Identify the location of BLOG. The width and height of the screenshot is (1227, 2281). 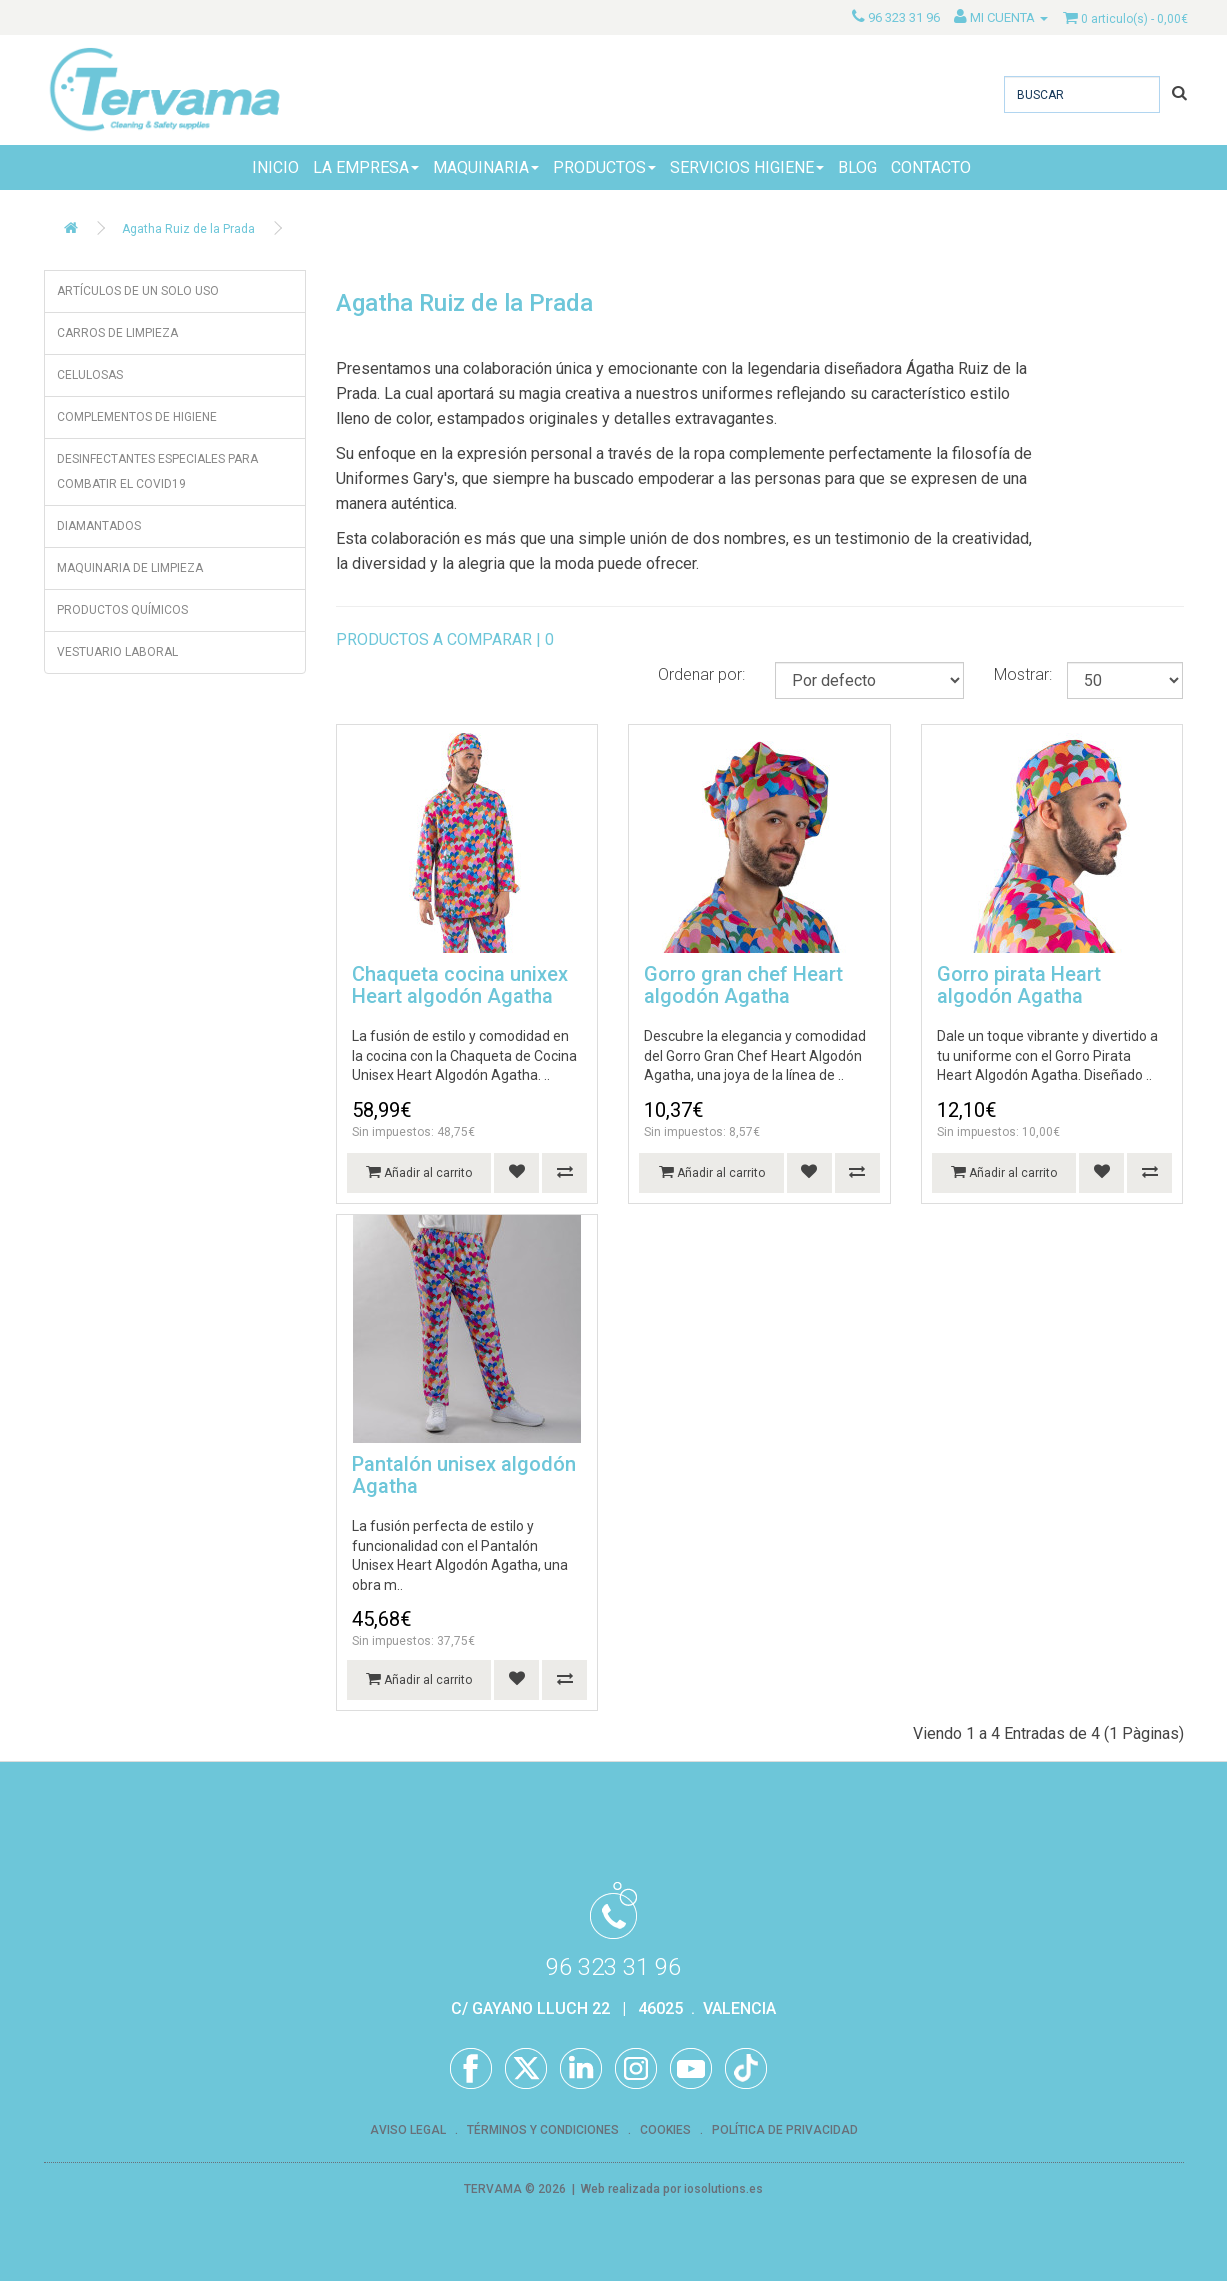
(857, 167).